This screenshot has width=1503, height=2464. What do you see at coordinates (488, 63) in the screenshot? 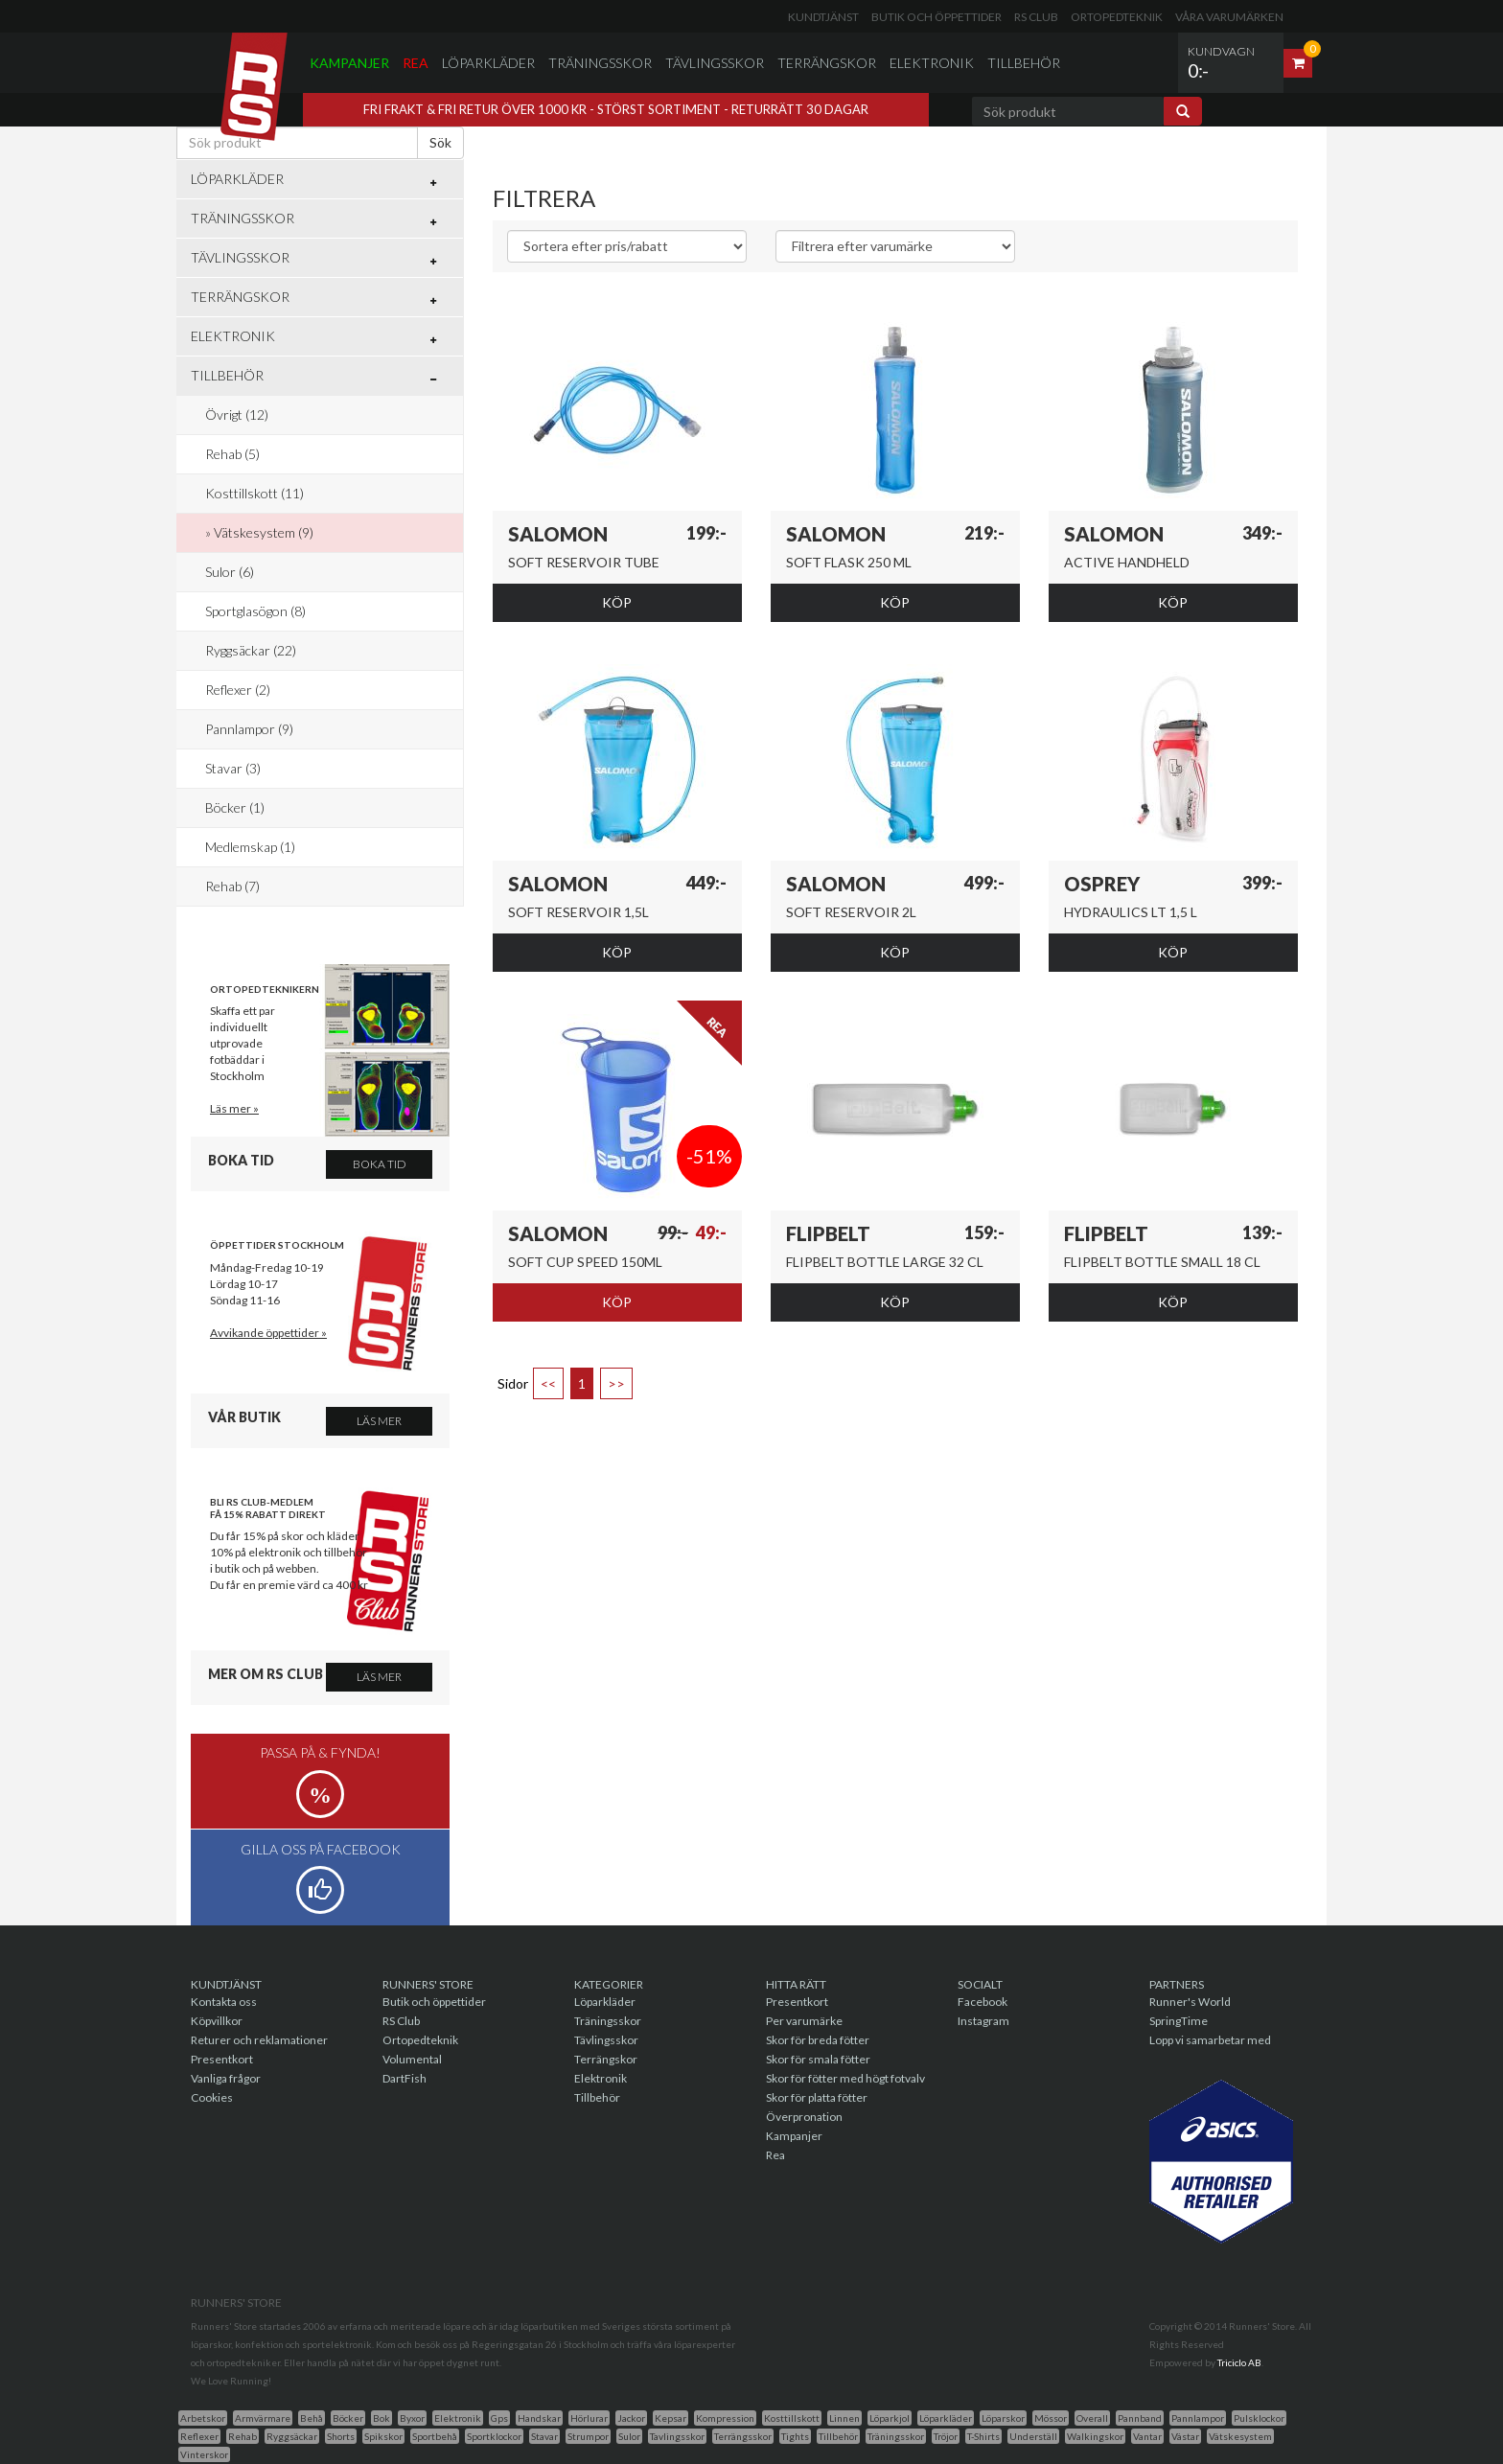
I see `Löparkläder` at bounding box center [488, 63].